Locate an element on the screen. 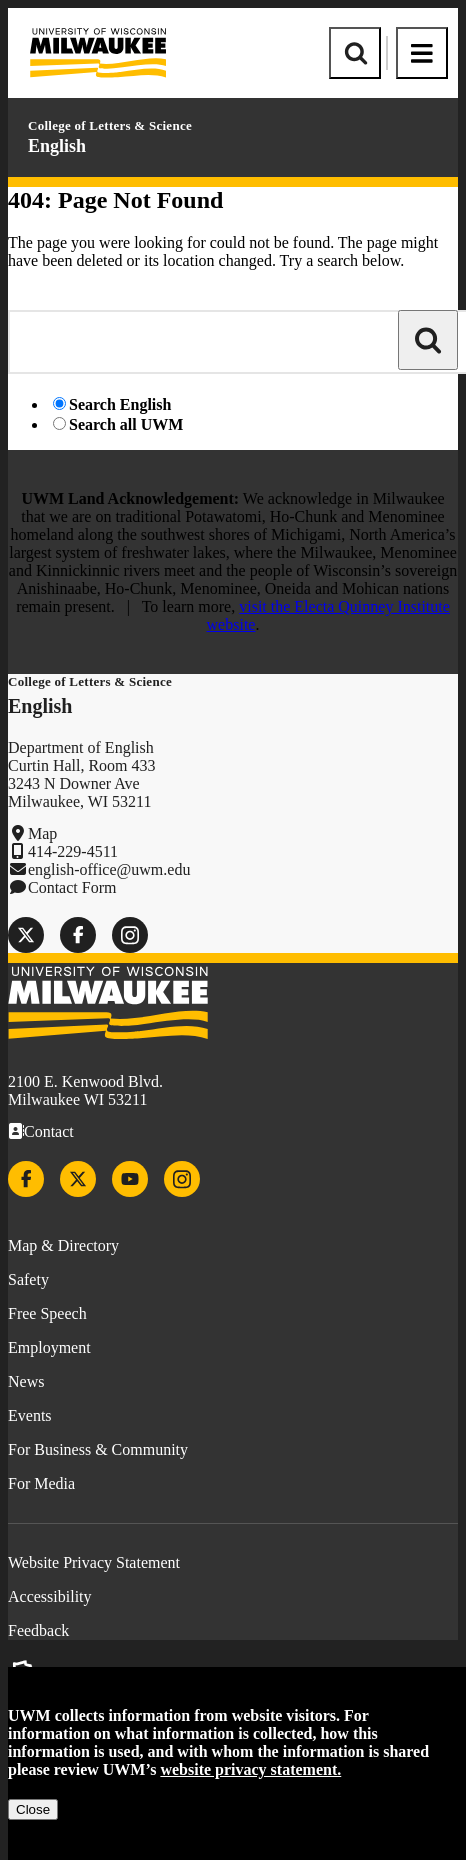  Search all UWM is located at coordinates (126, 424).